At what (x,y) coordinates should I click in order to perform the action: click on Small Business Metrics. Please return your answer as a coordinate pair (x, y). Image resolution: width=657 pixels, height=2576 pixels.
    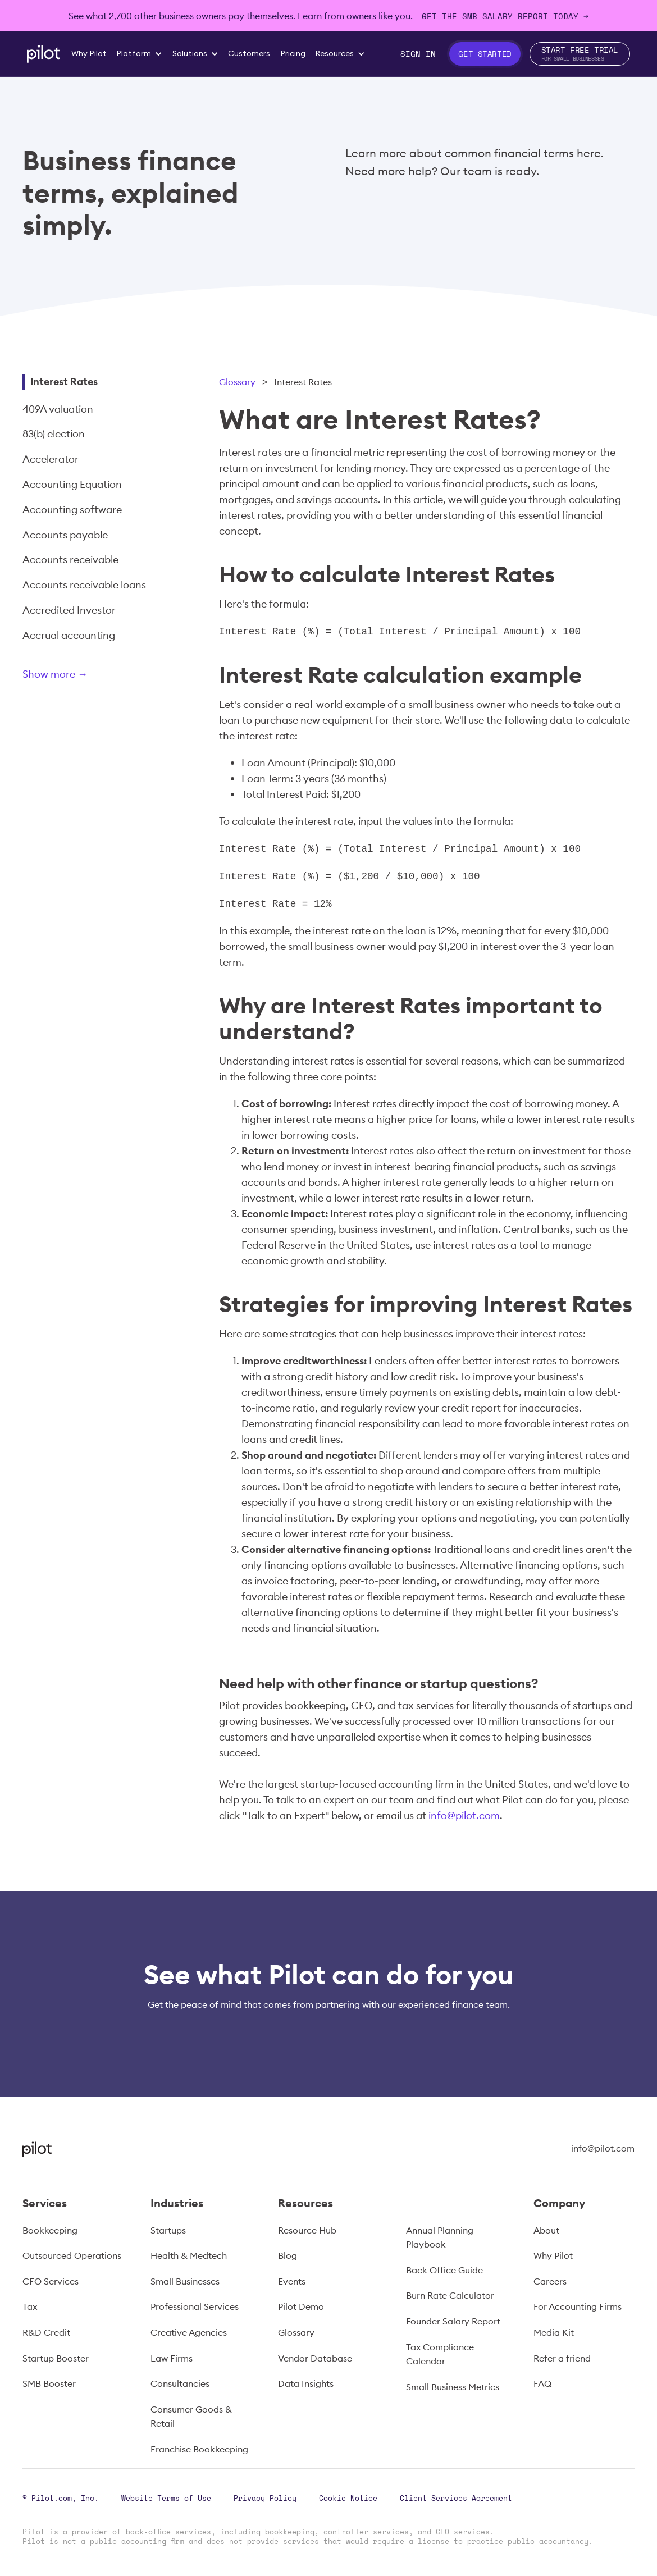
    Looking at the image, I should click on (452, 2386).